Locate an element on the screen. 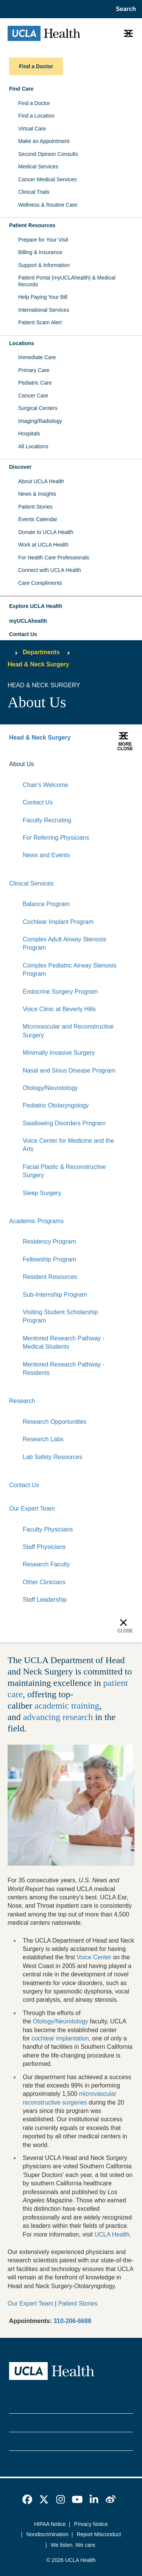 The image size is (142, 2576). Make an Appointment is located at coordinates (43, 141).